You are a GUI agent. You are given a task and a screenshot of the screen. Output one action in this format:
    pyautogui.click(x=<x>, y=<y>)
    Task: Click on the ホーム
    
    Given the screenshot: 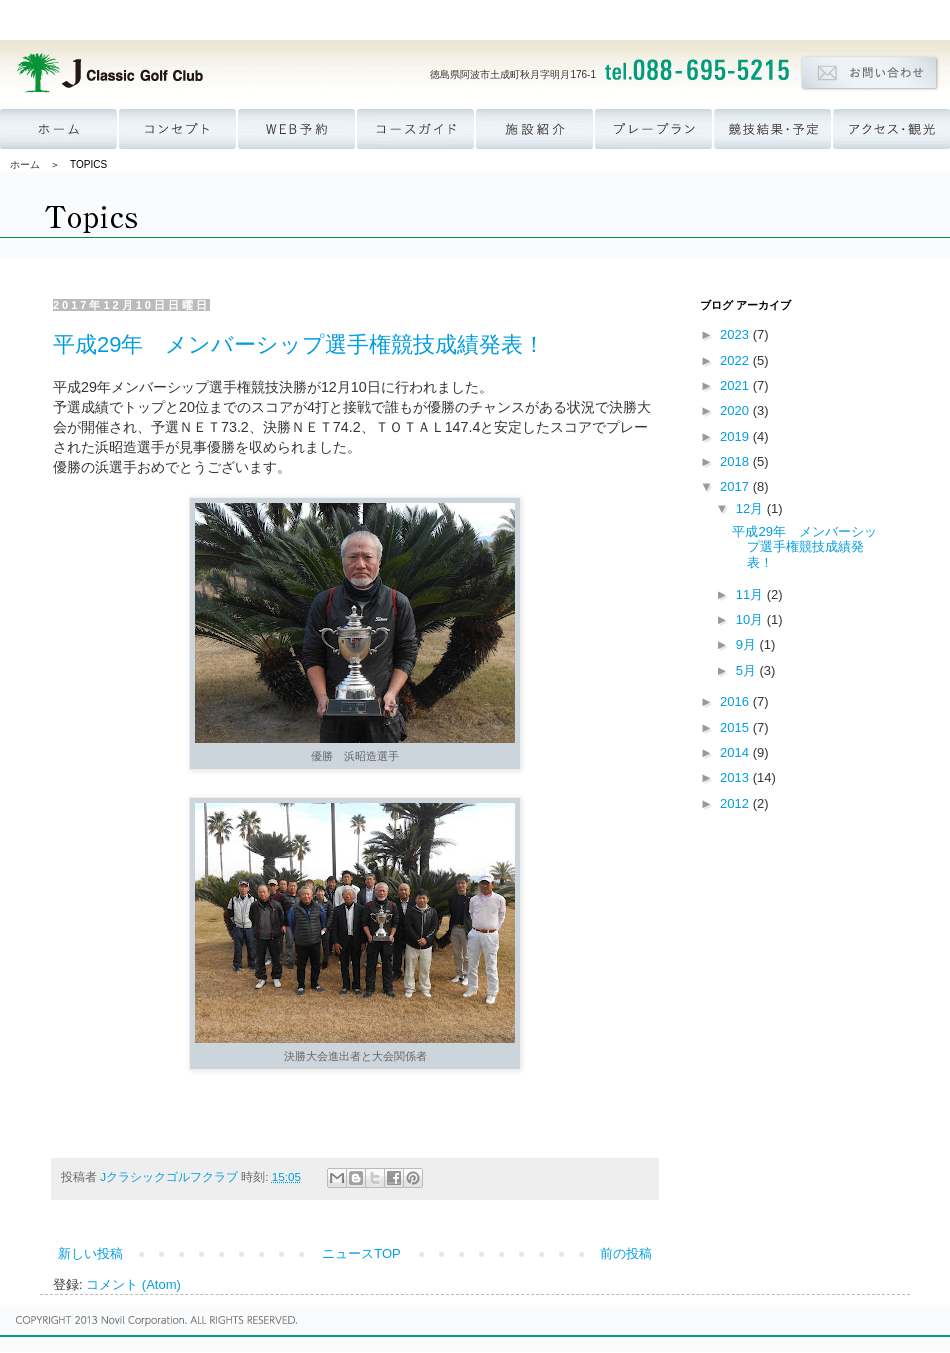 What is the action you would take?
    pyautogui.click(x=25, y=164)
    